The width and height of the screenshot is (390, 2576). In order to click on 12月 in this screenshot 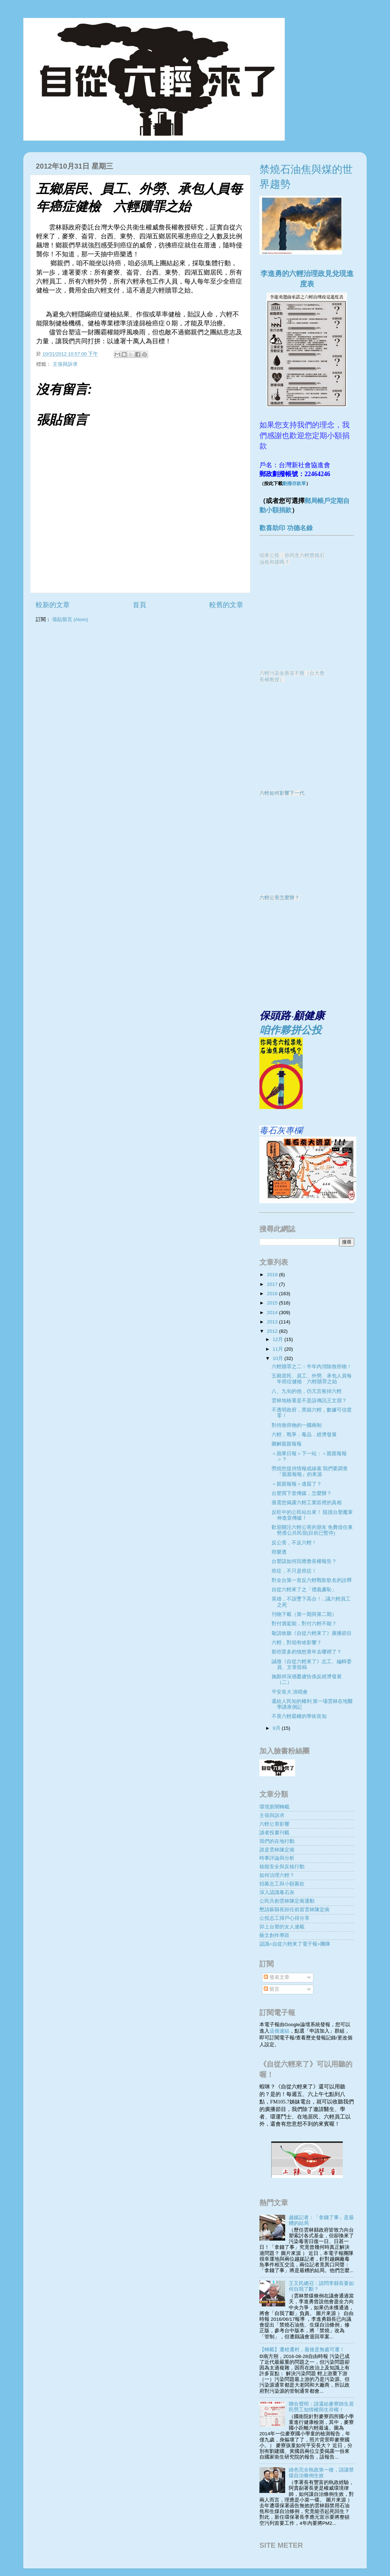, I will do `click(278, 1339)`.